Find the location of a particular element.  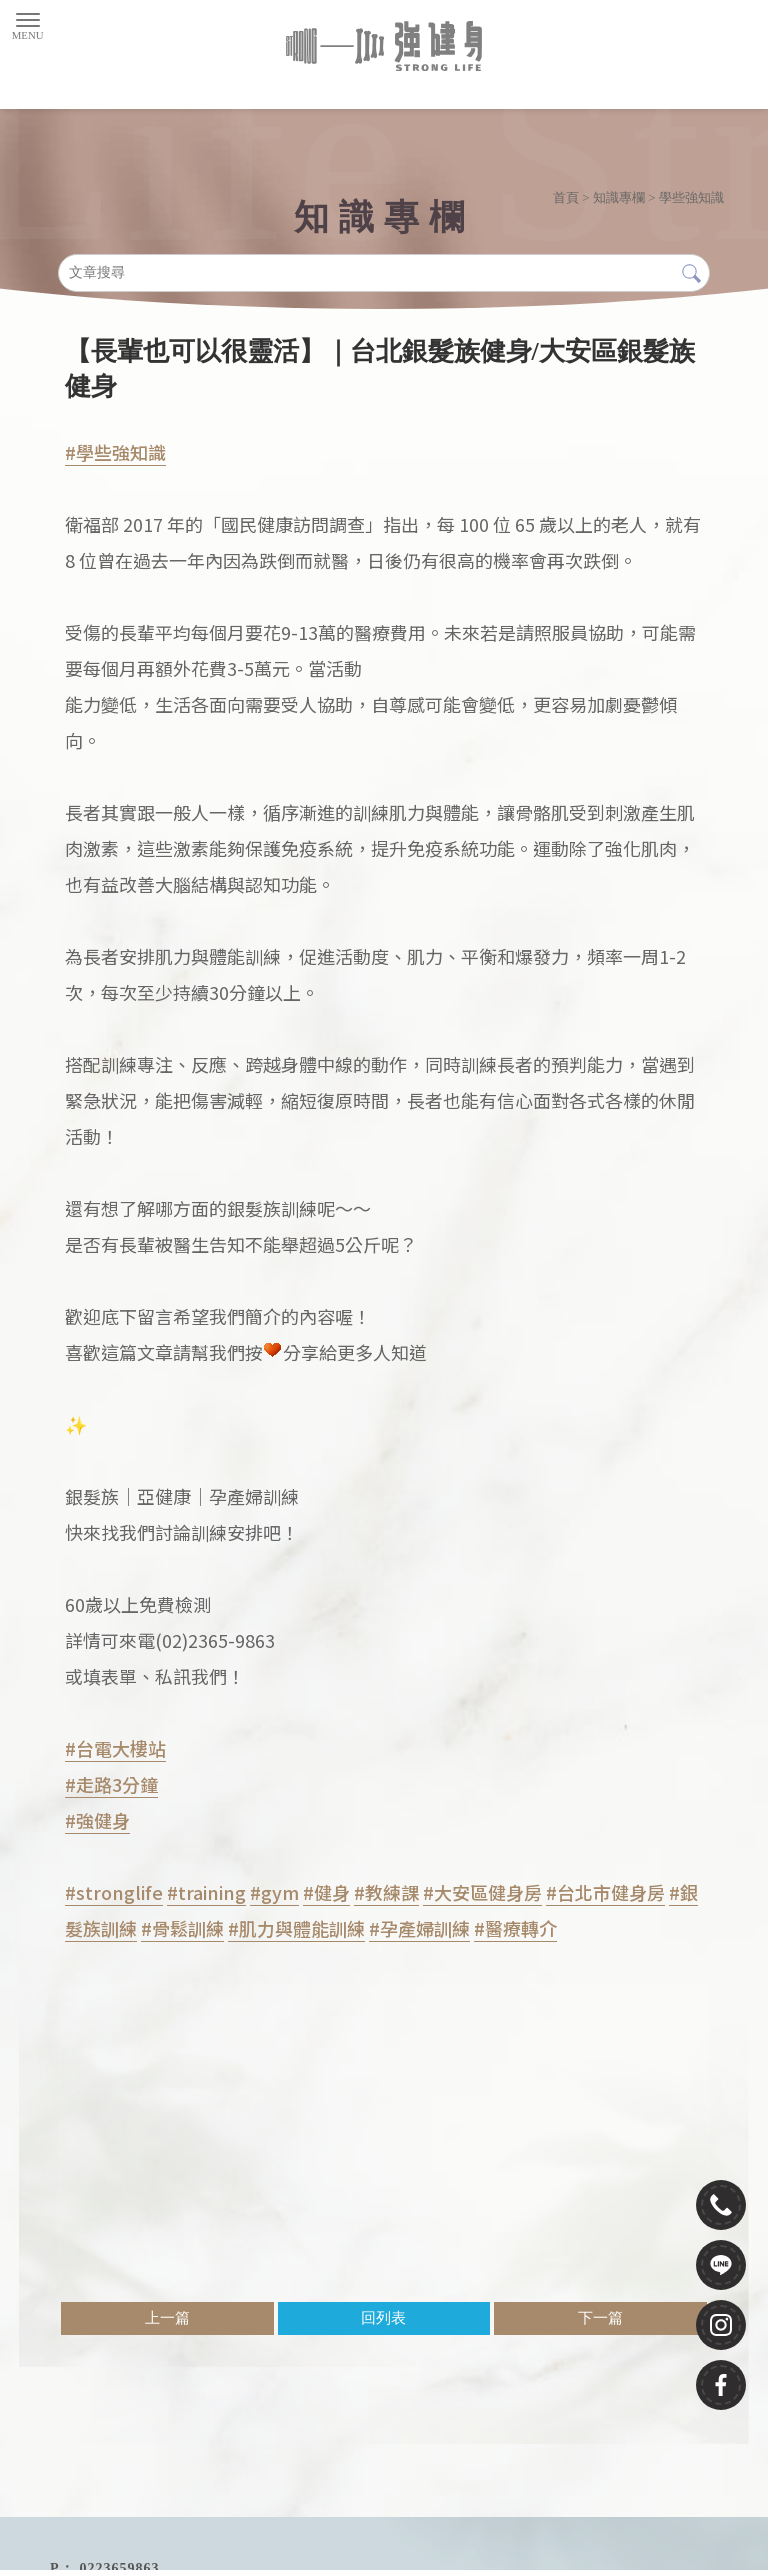

#肌力與體能訓練 [link] is located at coordinates (296, 1928).